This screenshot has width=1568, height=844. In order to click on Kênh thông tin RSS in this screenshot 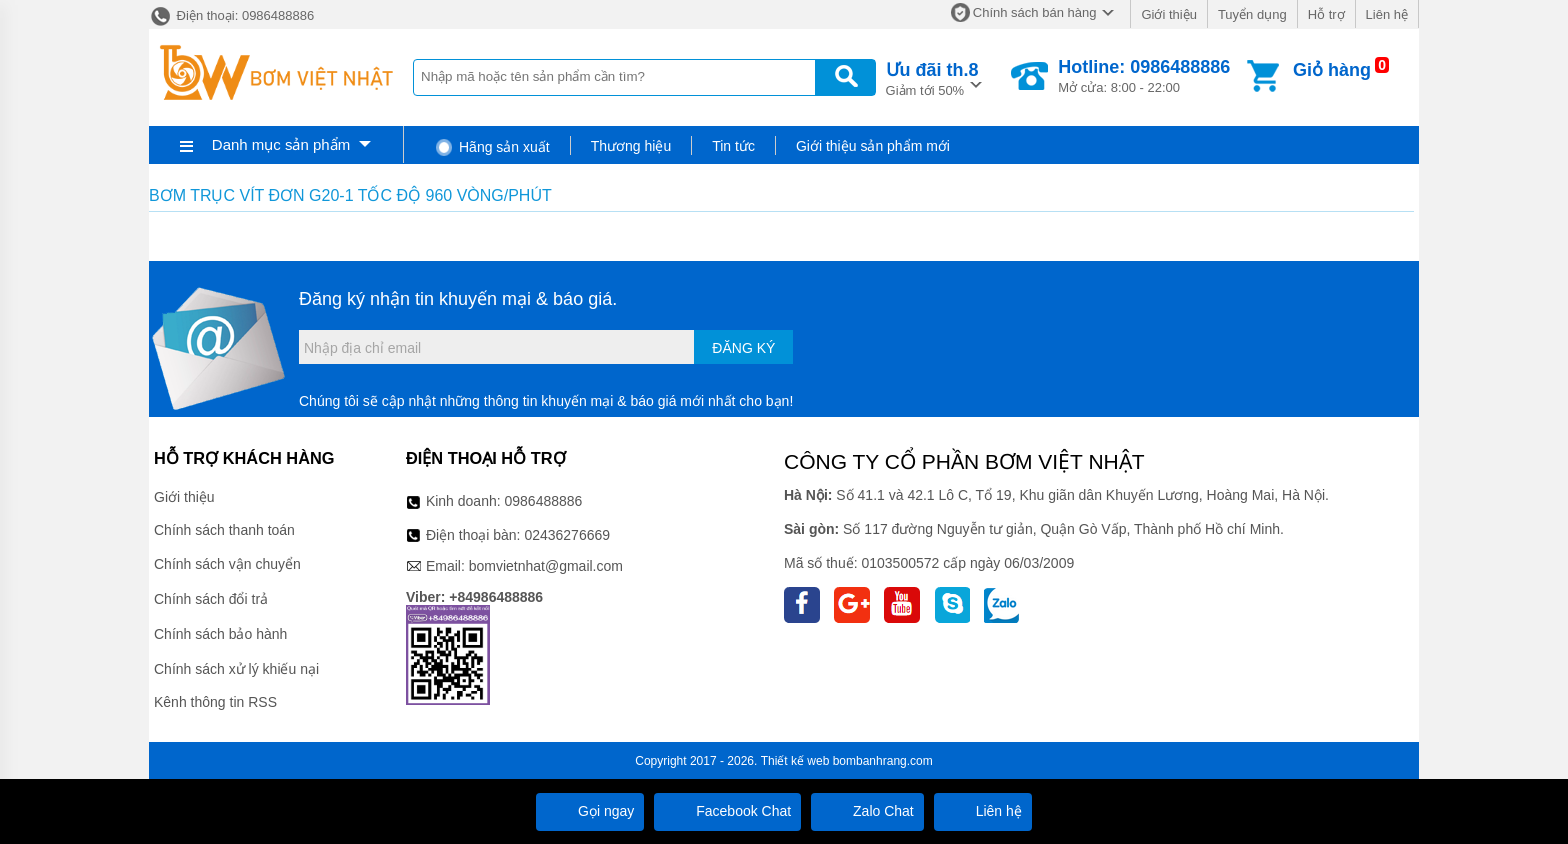, I will do `click(215, 702)`.